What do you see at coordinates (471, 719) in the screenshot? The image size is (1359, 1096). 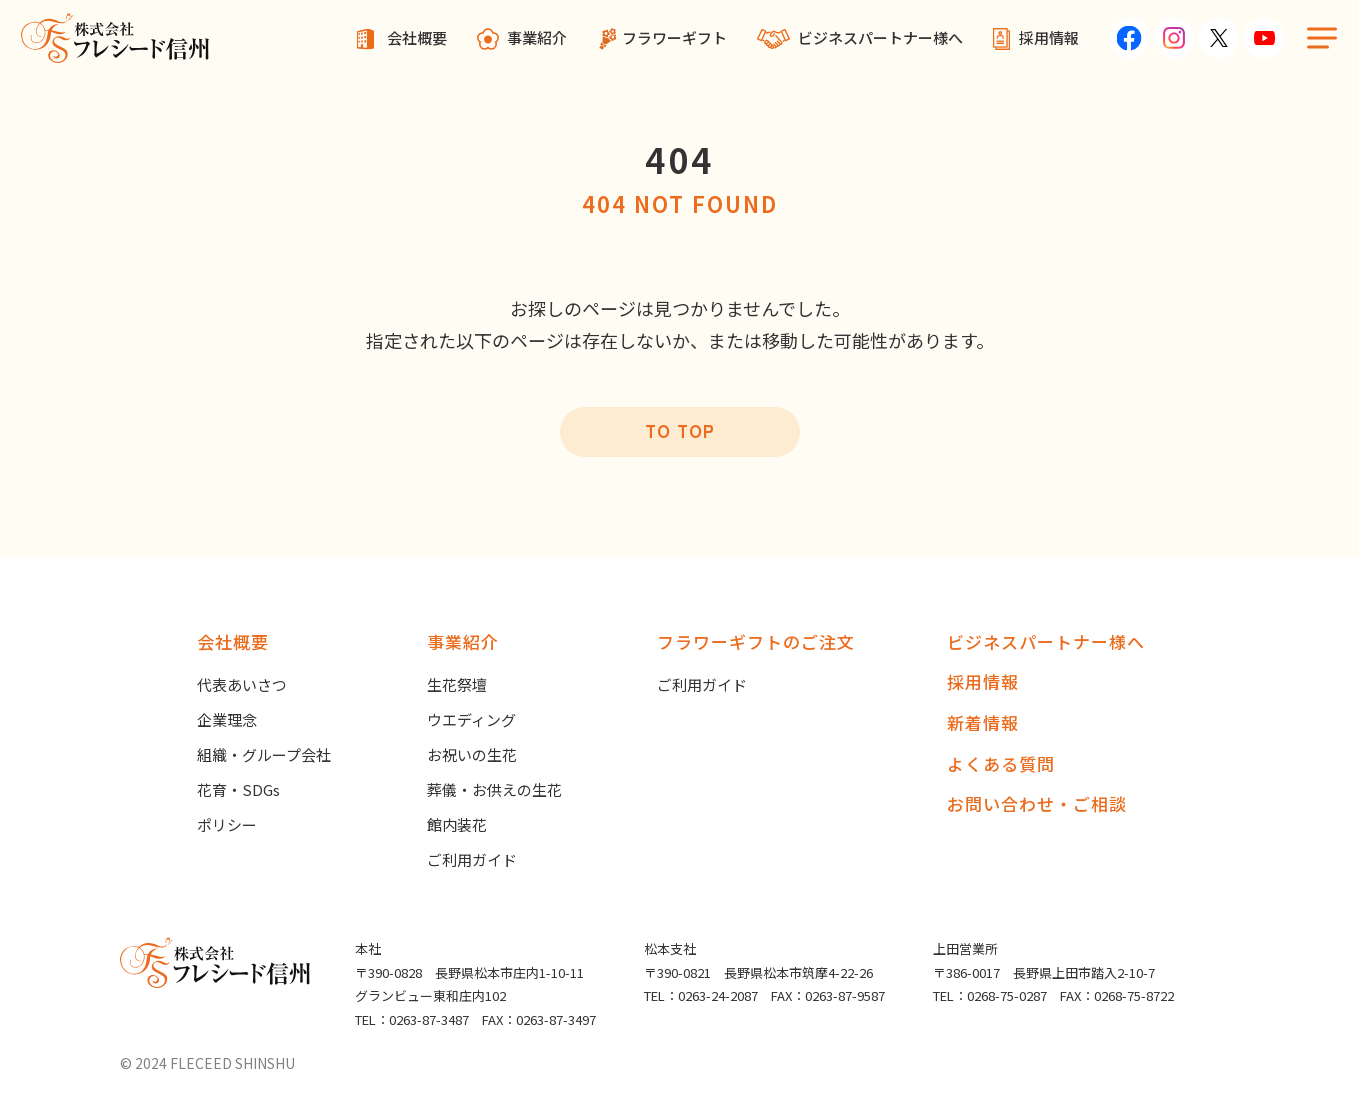 I see `ウエディング` at bounding box center [471, 719].